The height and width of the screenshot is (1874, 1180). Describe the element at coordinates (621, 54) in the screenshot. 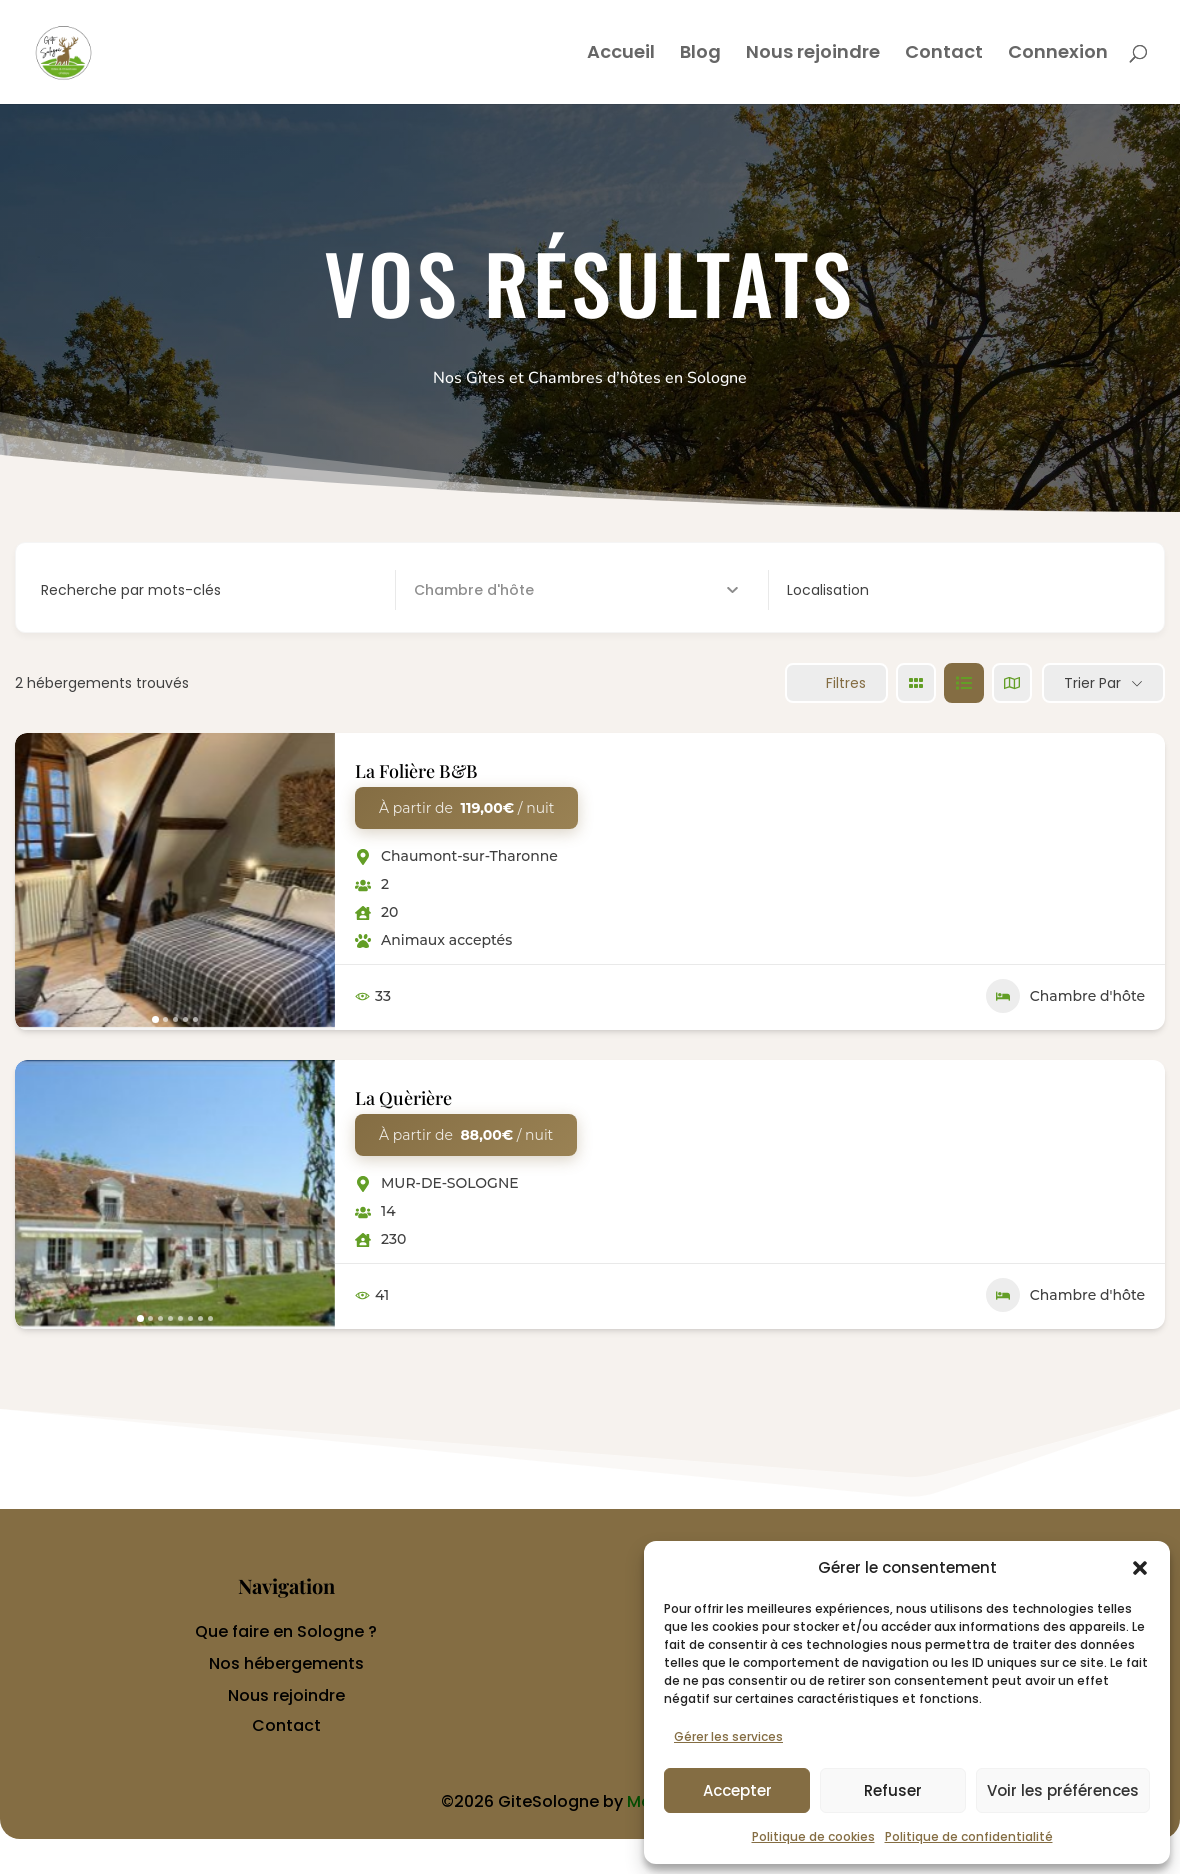

I see `Accueil` at that location.